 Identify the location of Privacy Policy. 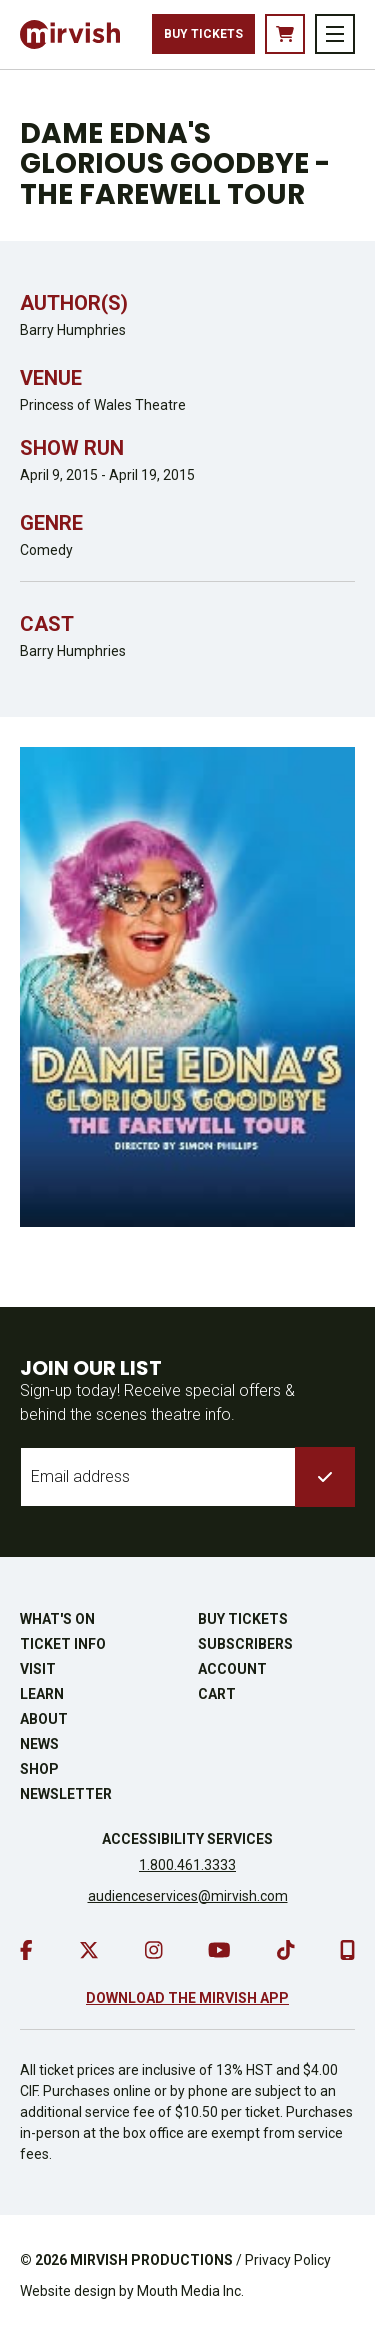
(288, 2260).